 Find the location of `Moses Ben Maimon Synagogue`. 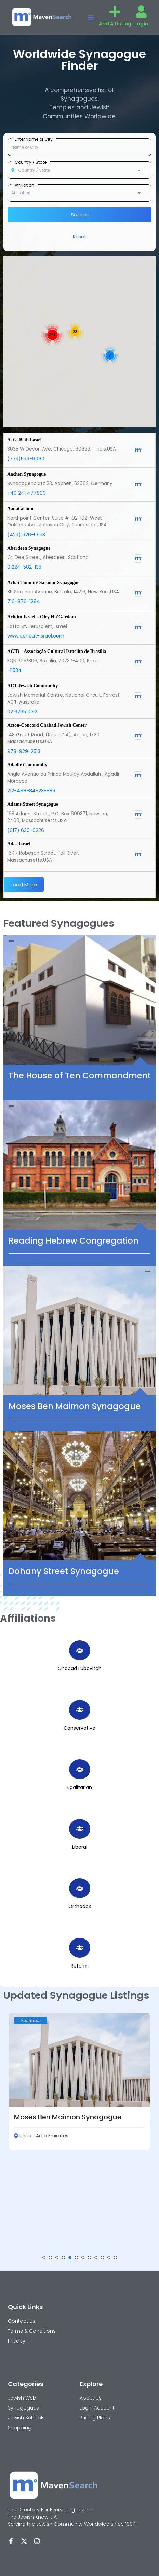

Moses Ben Maimon Synagogue is located at coordinates (75, 1406).